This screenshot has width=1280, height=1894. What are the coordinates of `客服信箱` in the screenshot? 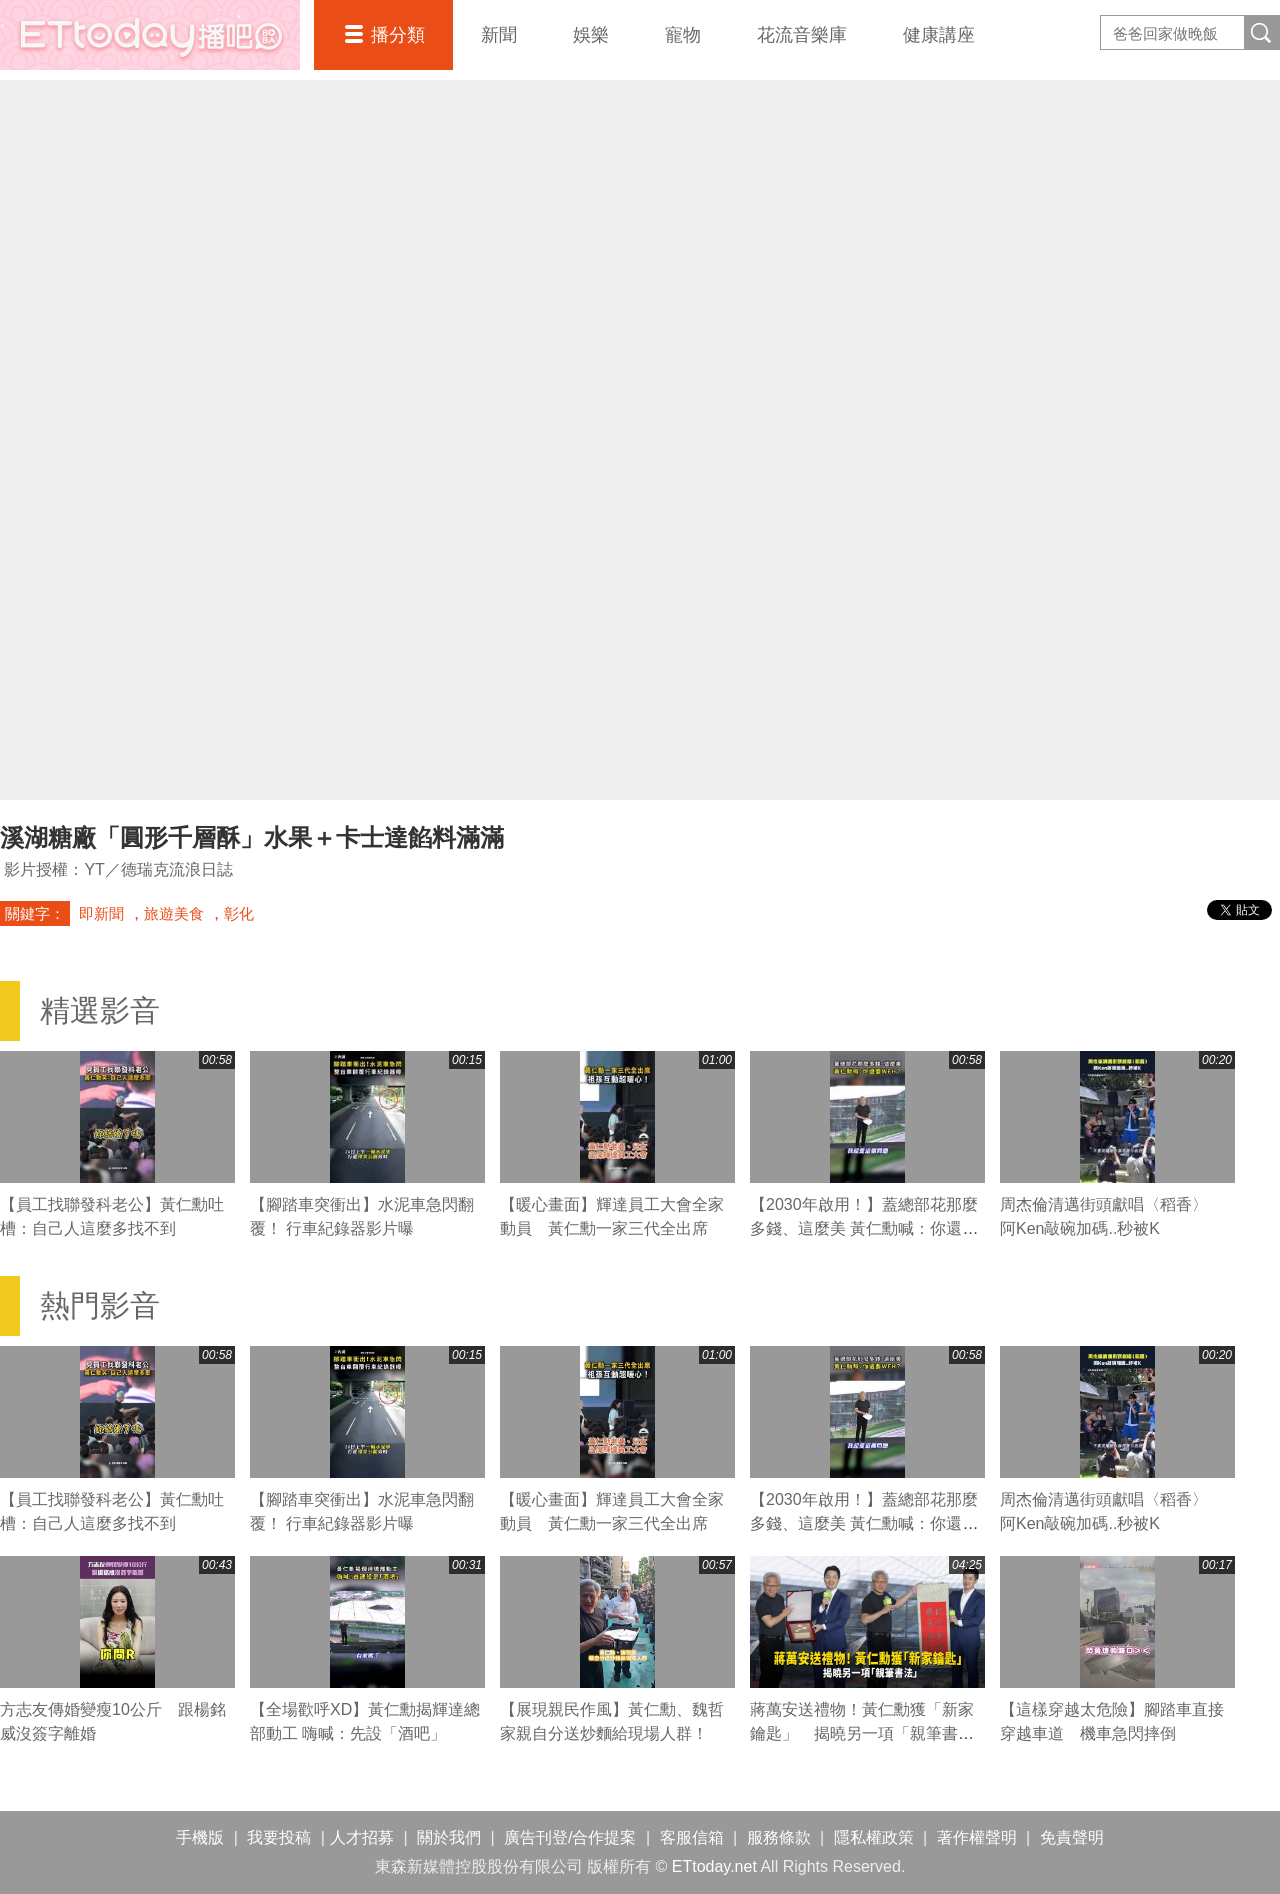 It's located at (692, 1837).